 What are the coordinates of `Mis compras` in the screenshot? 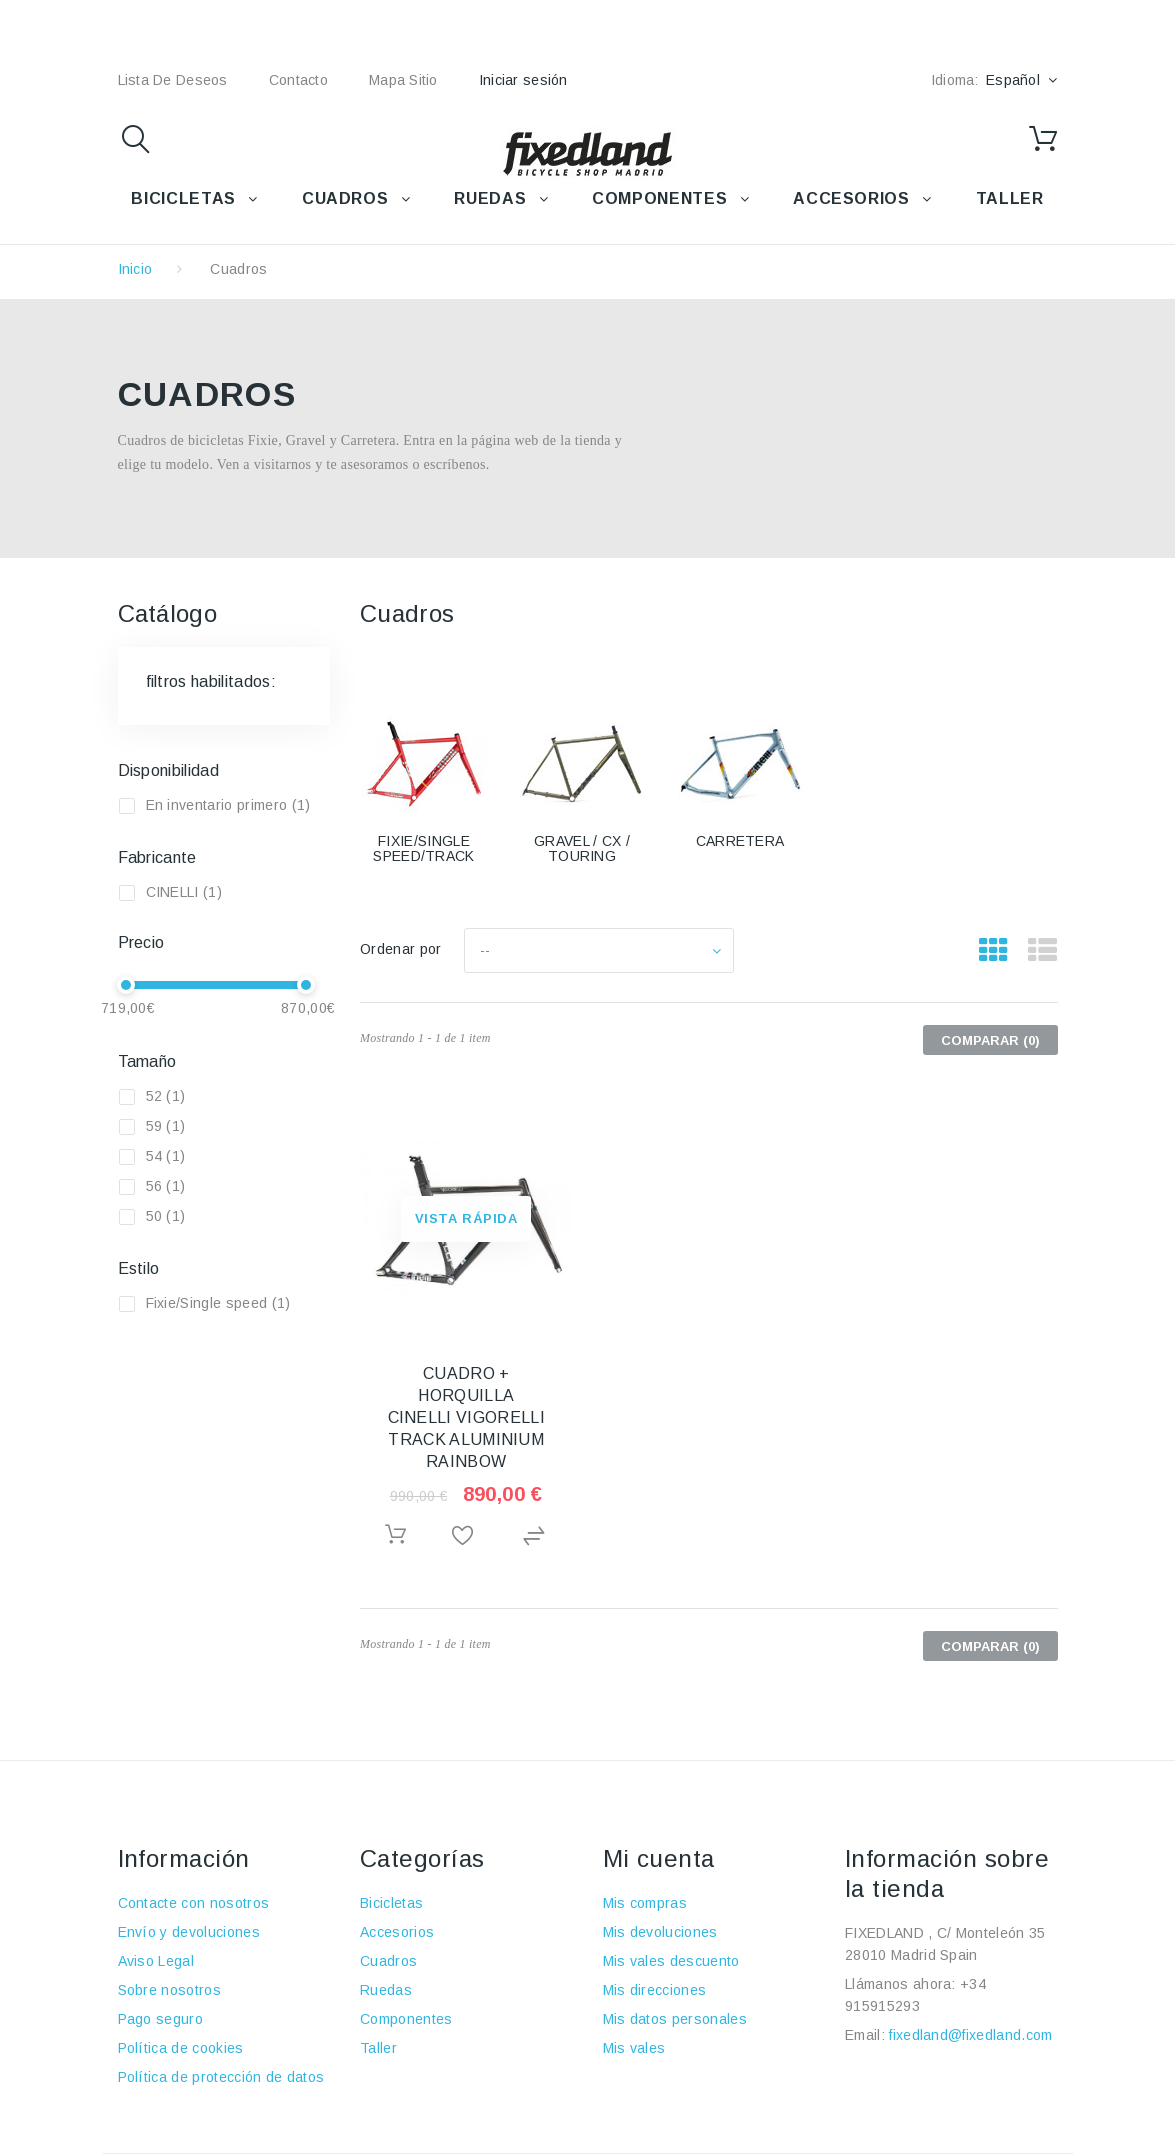 It's located at (645, 1903).